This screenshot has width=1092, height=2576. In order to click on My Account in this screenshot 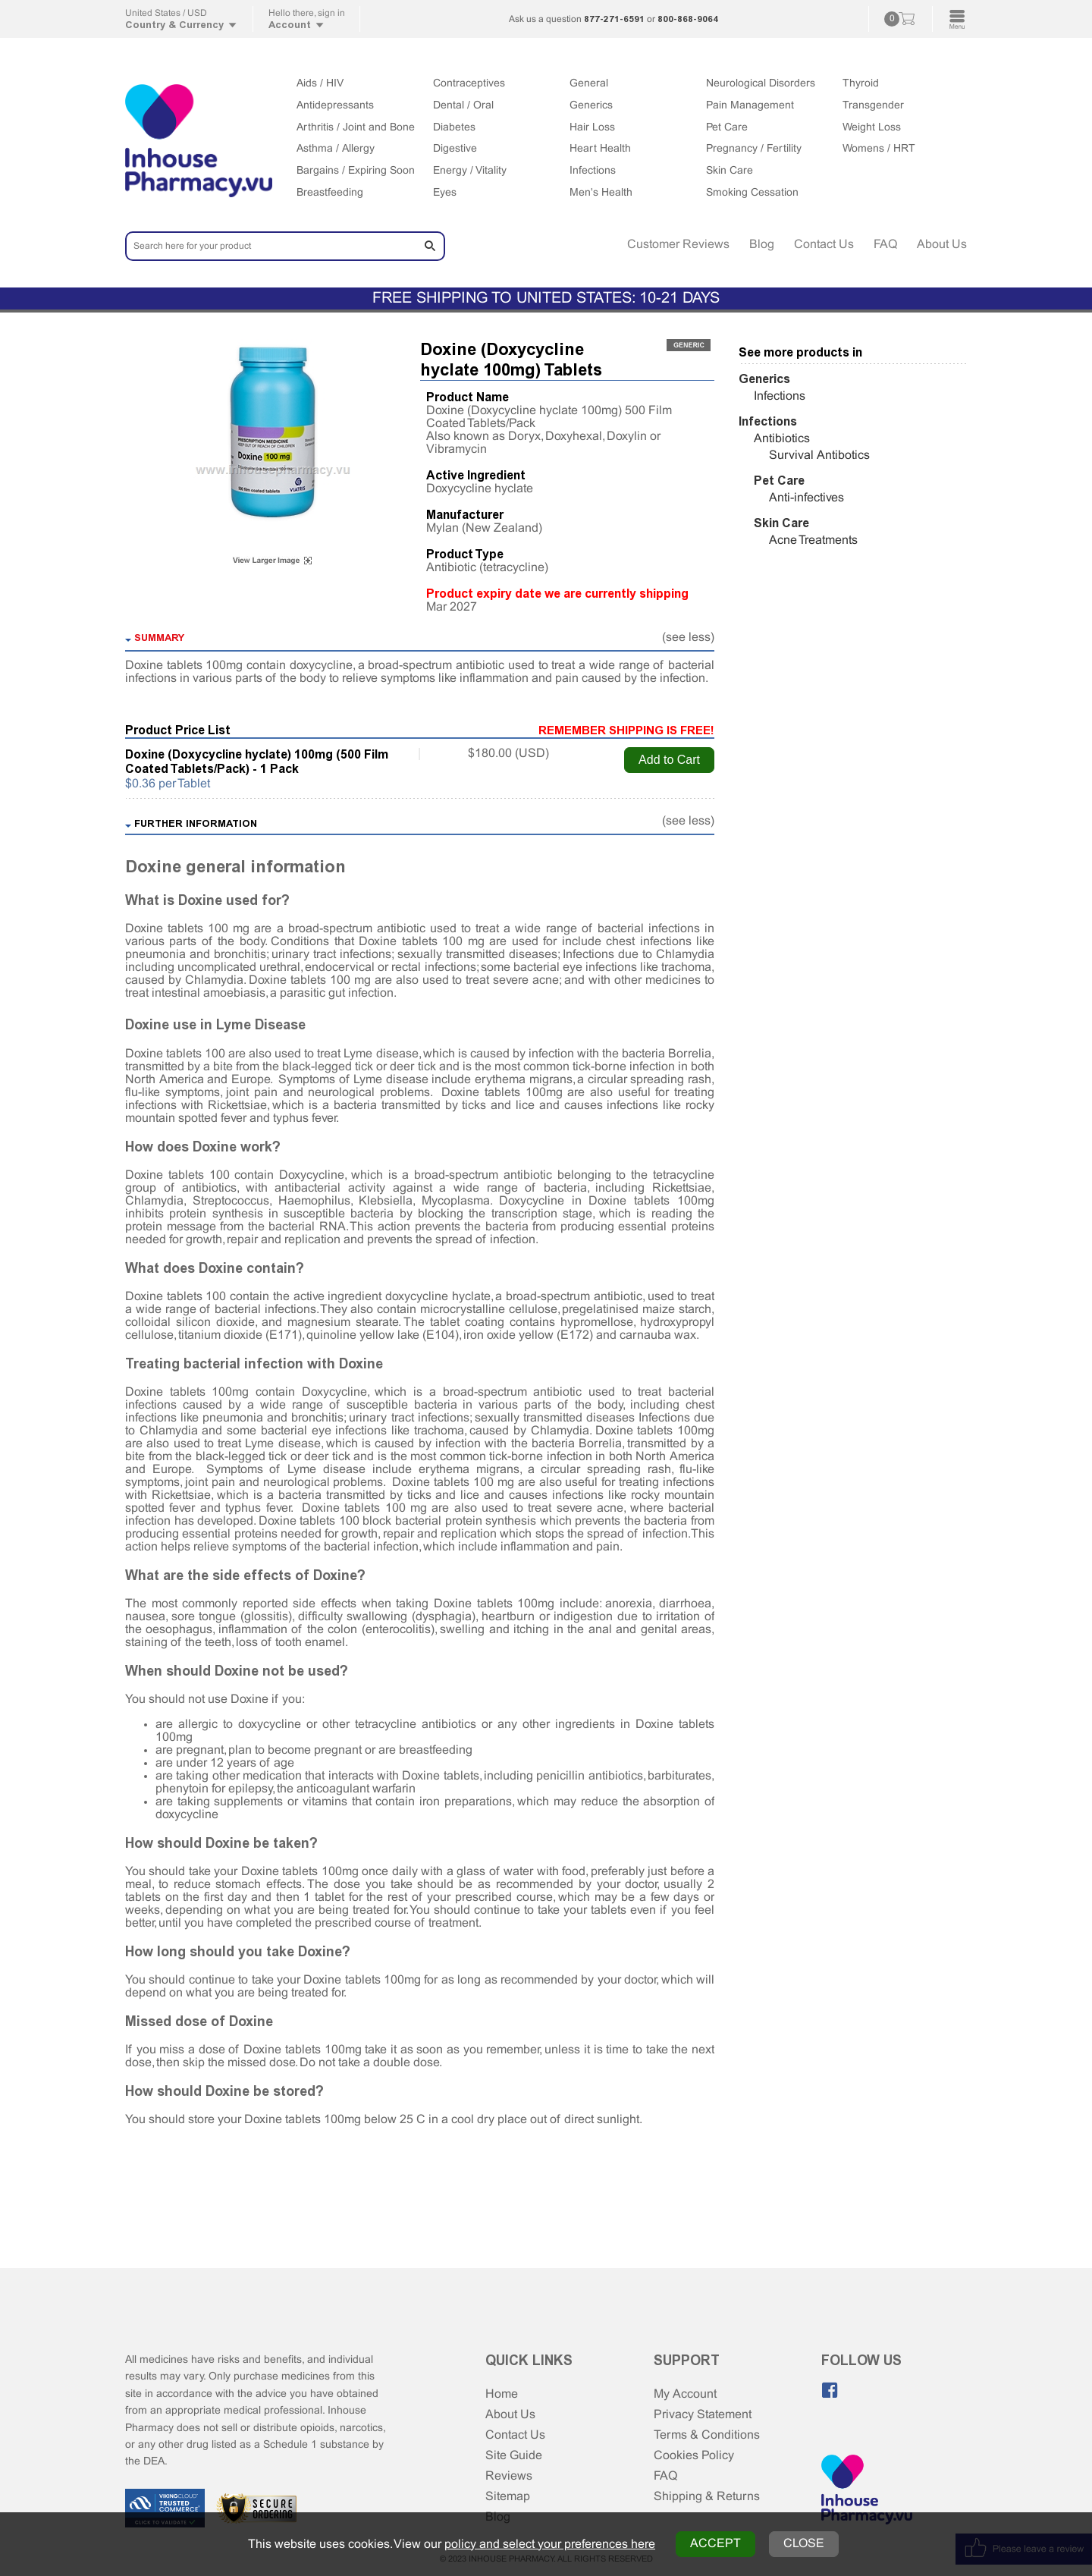, I will do `click(685, 2394)`.